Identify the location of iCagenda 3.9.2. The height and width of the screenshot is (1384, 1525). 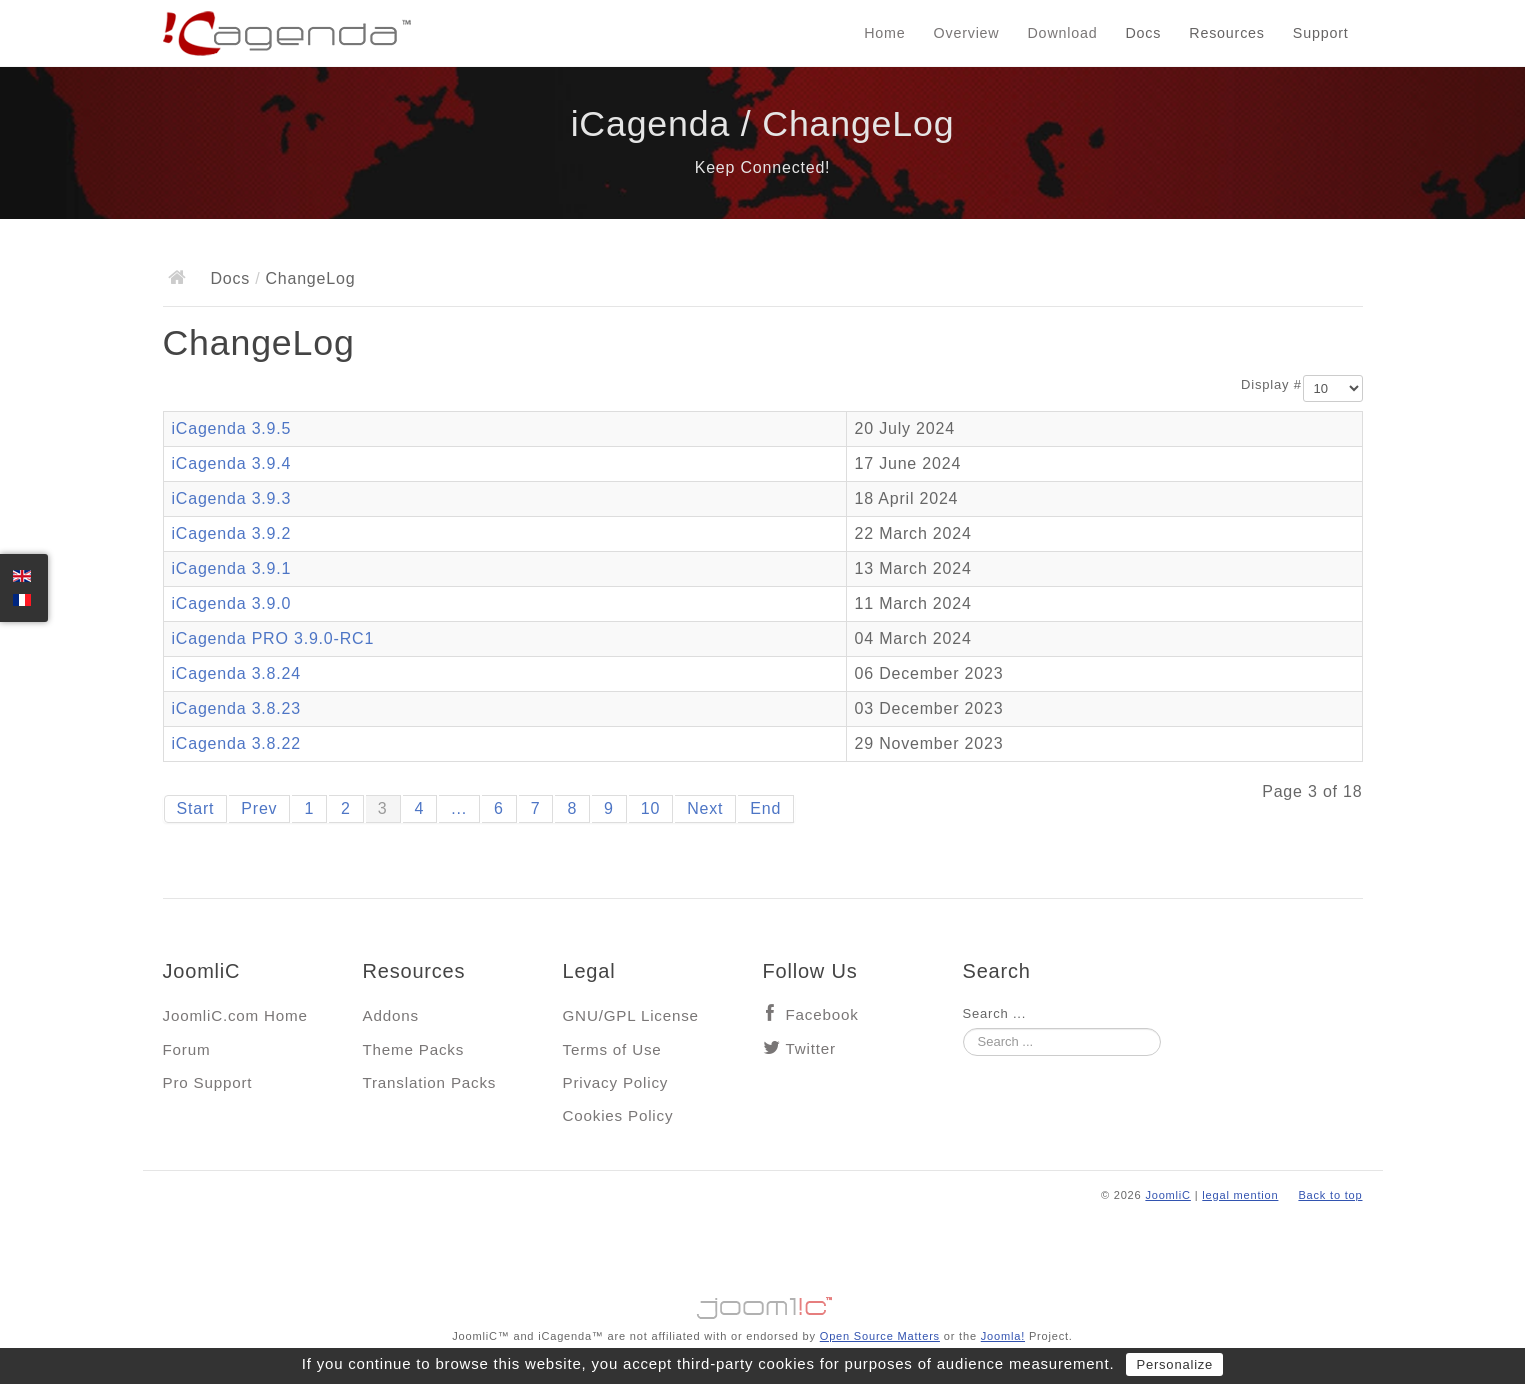
(232, 533).